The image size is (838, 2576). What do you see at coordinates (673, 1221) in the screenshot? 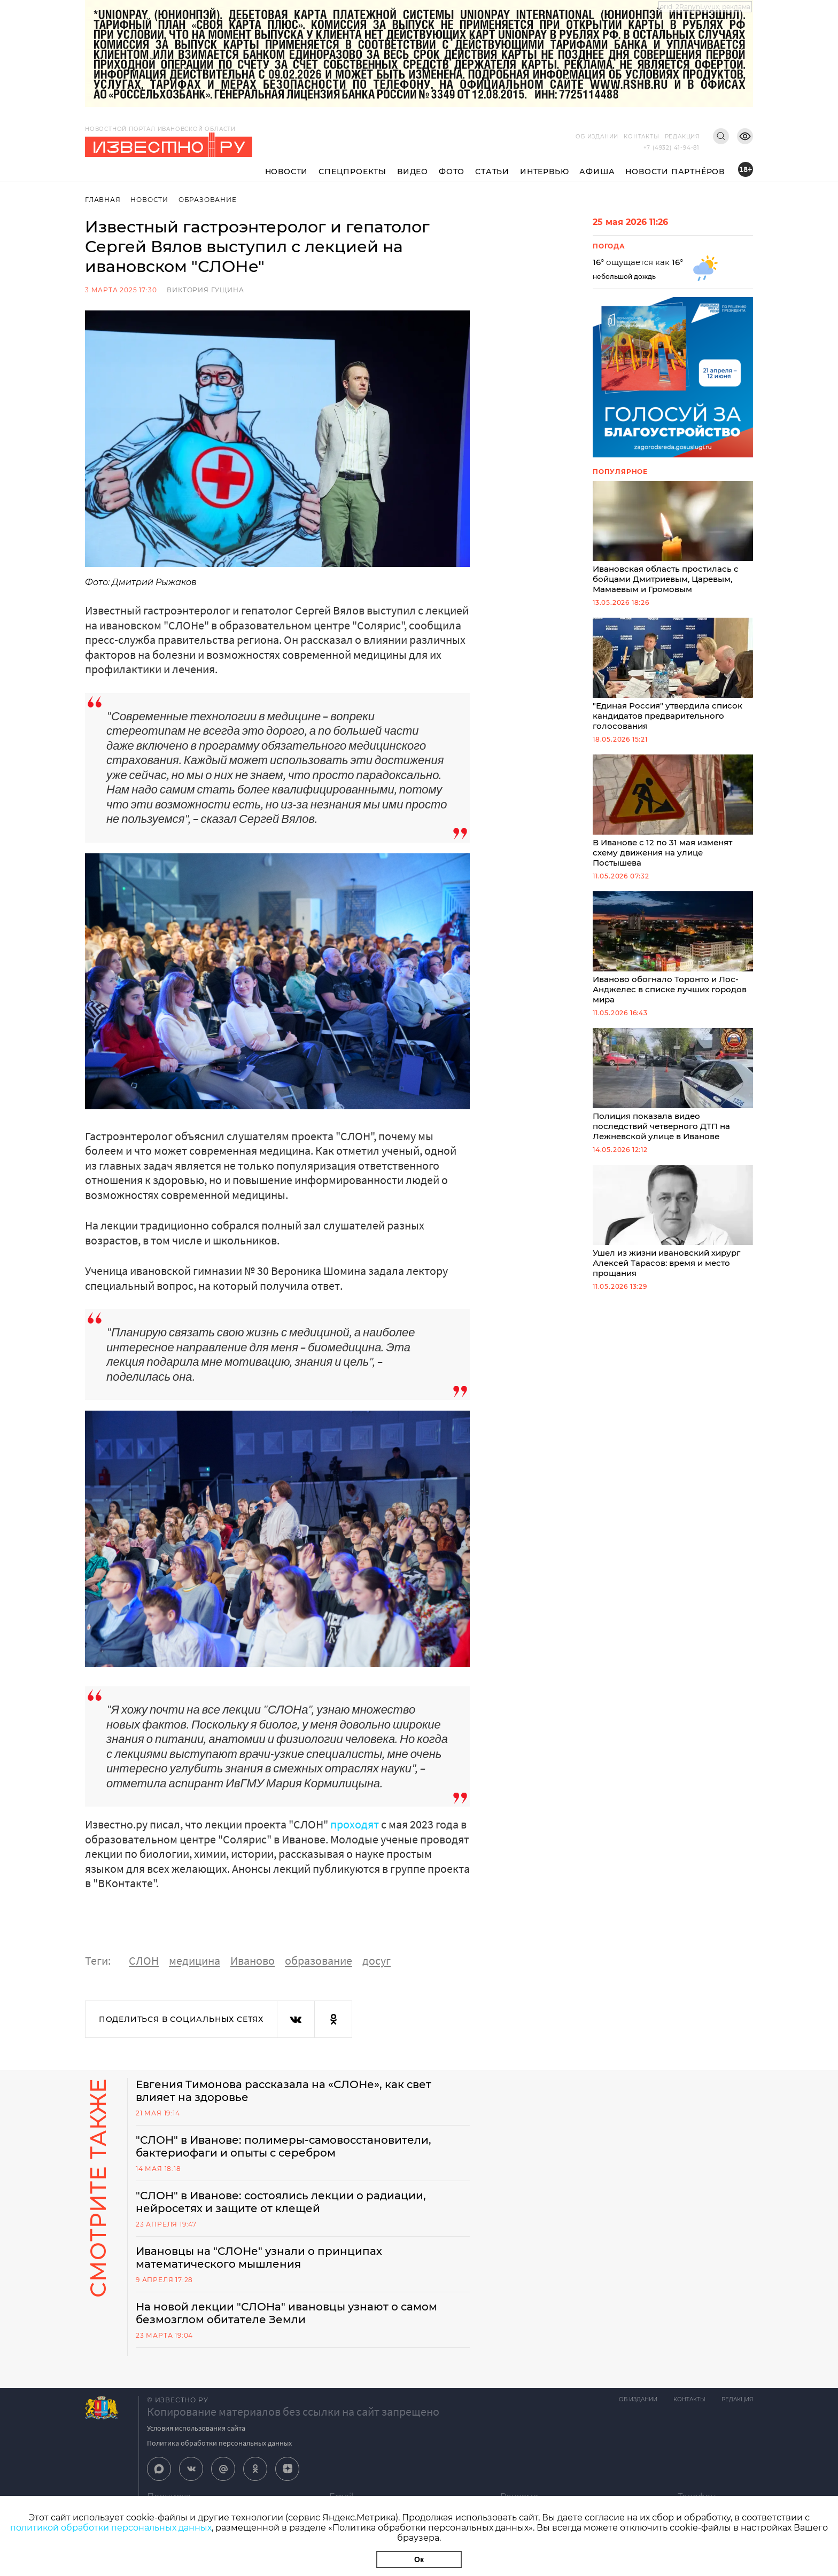
I see `Ушел из жизни ивановский хирург Алексей Тарасов: время и место прощания` at bounding box center [673, 1221].